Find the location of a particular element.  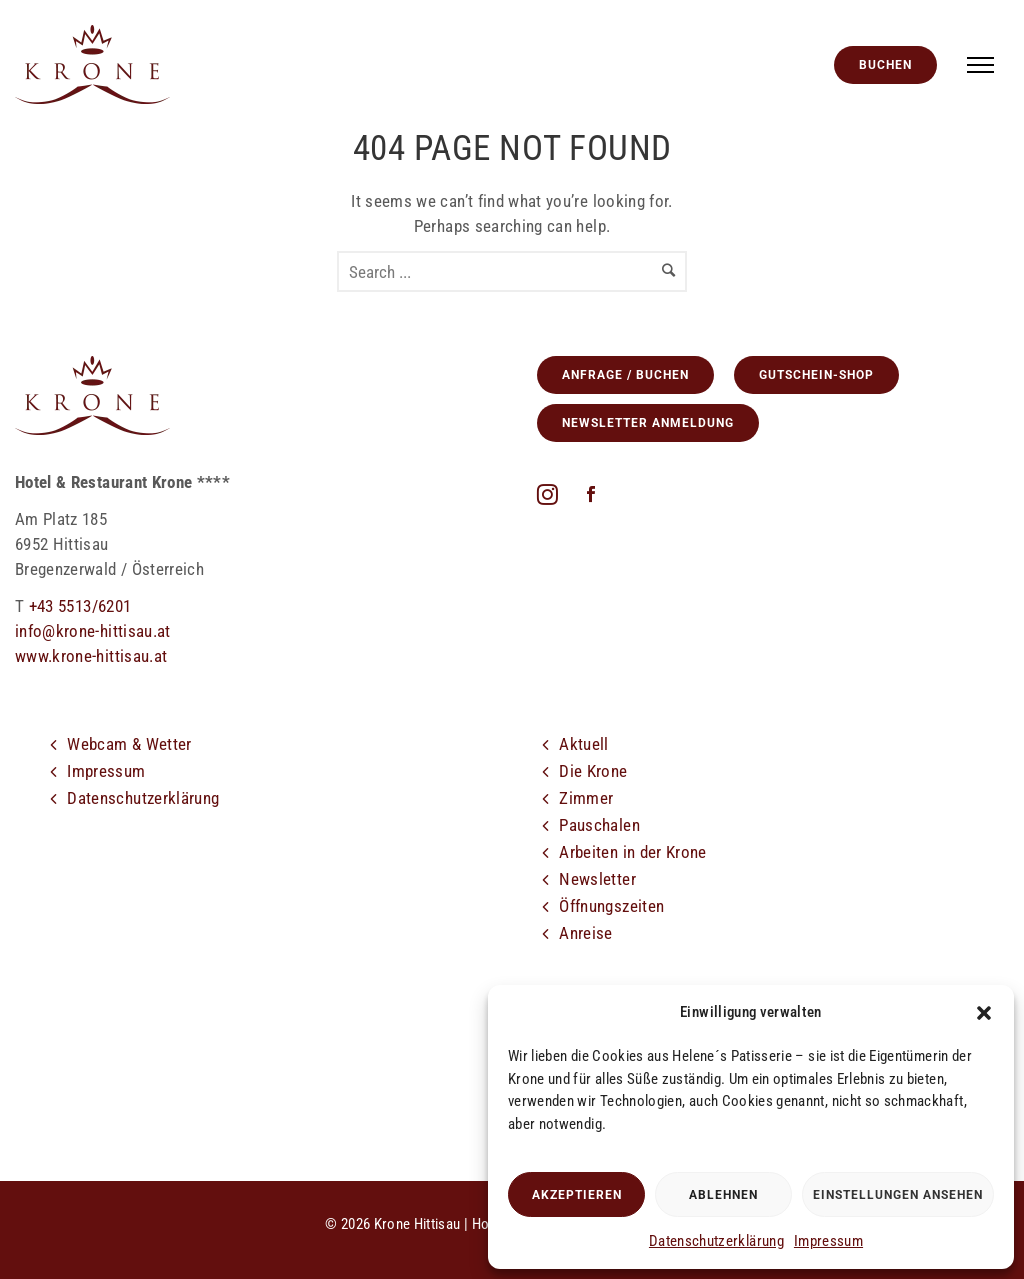

Anreise is located at coordinates (585, 933).